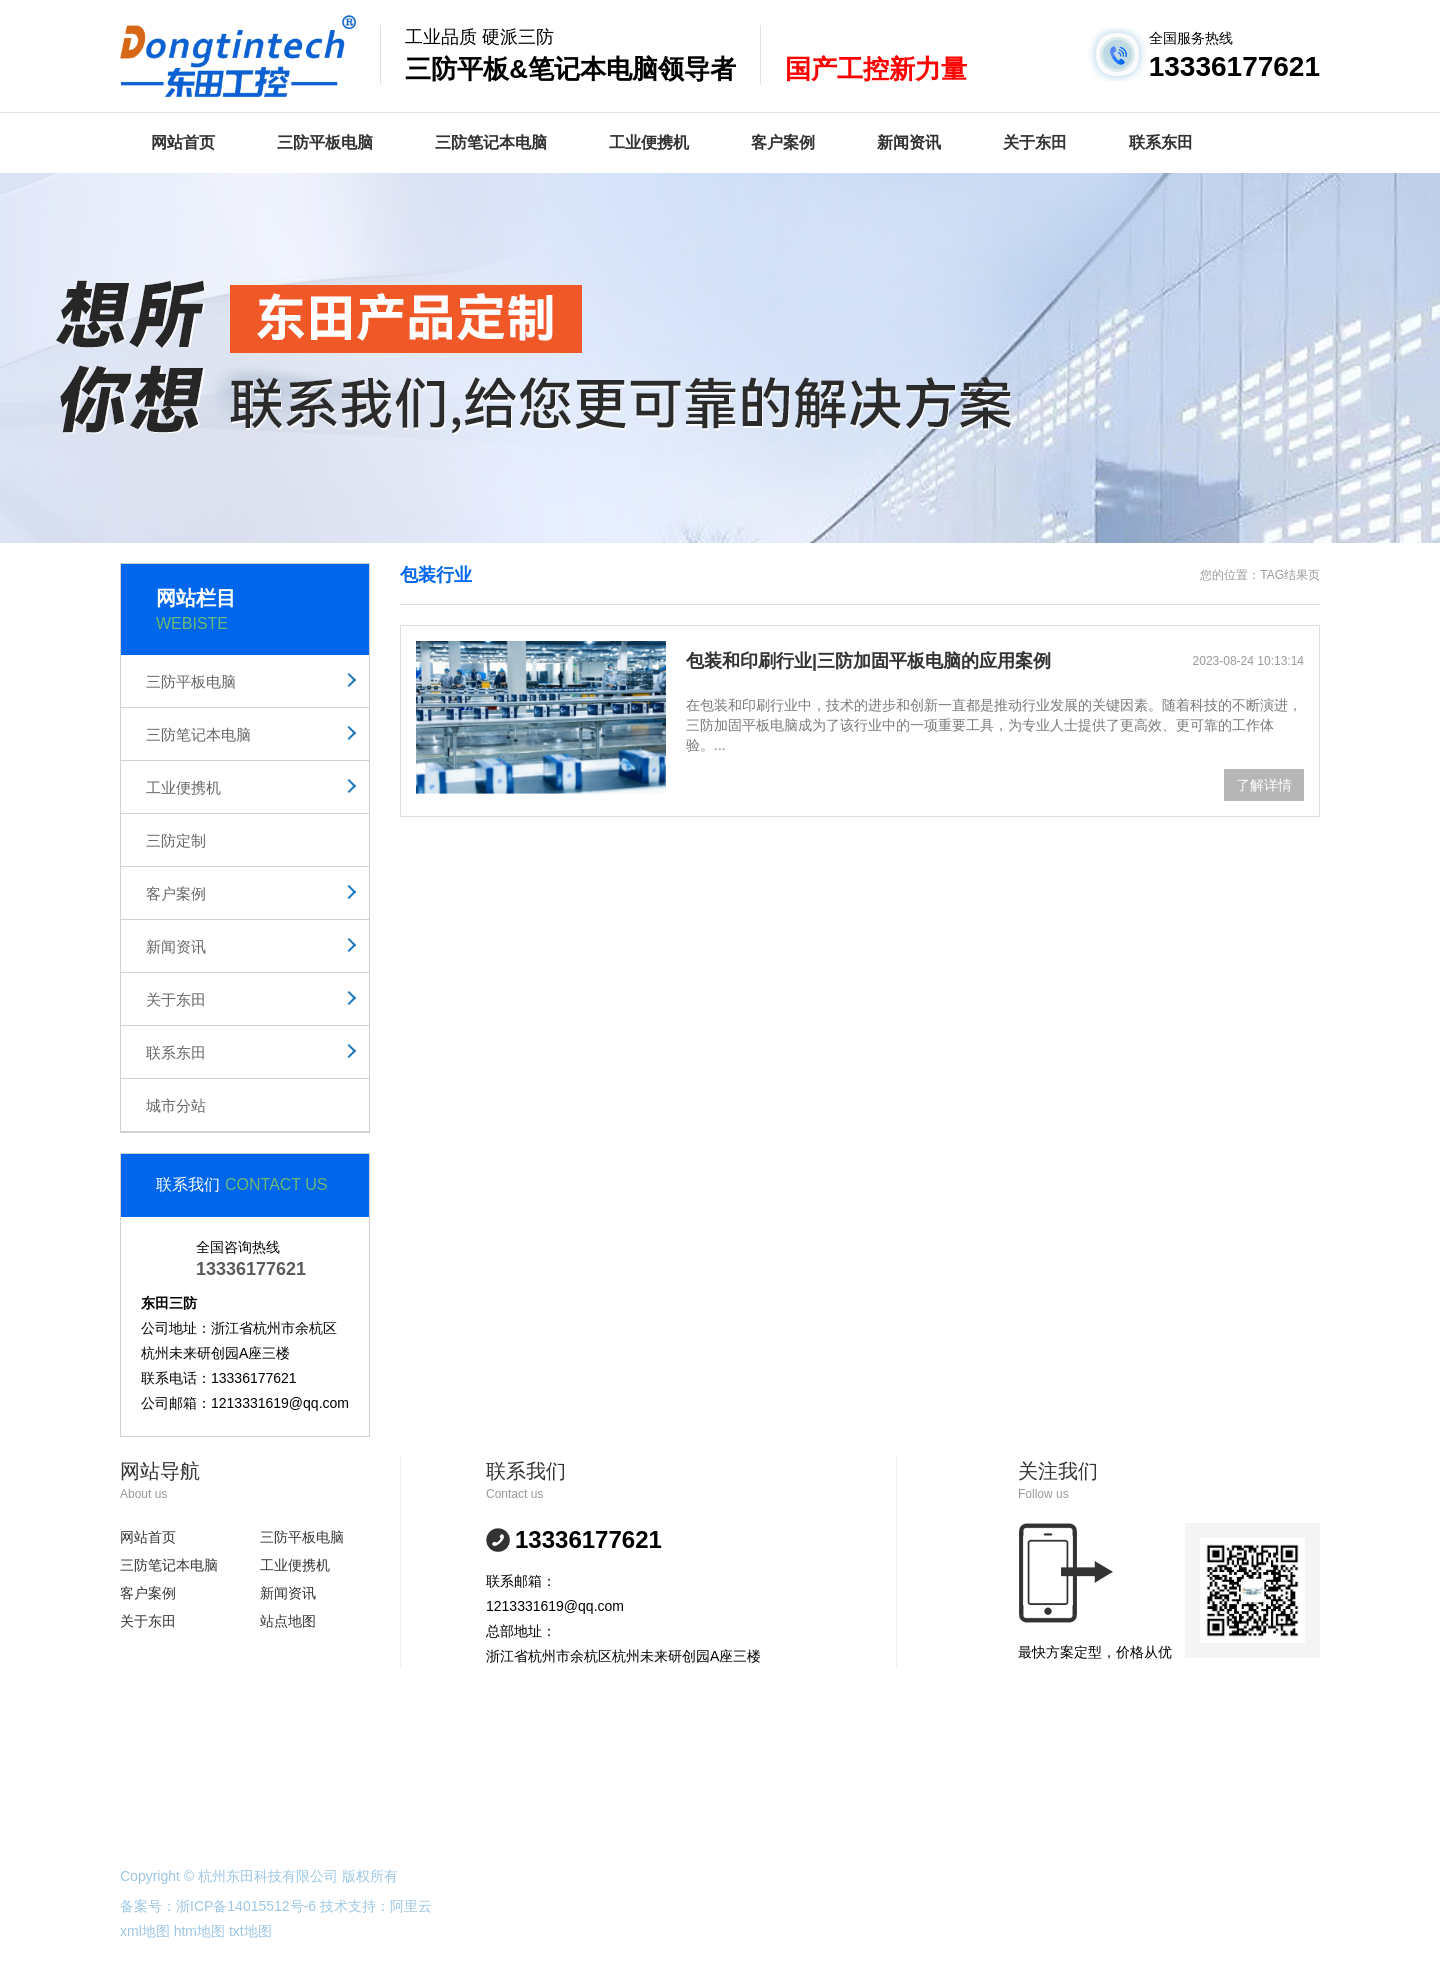 This screenshot has width=1440, height=1976. What do you see at coordinates (199, 1931) in the screenshot?
I see `htm地图` at bounding box center [199, 1931].